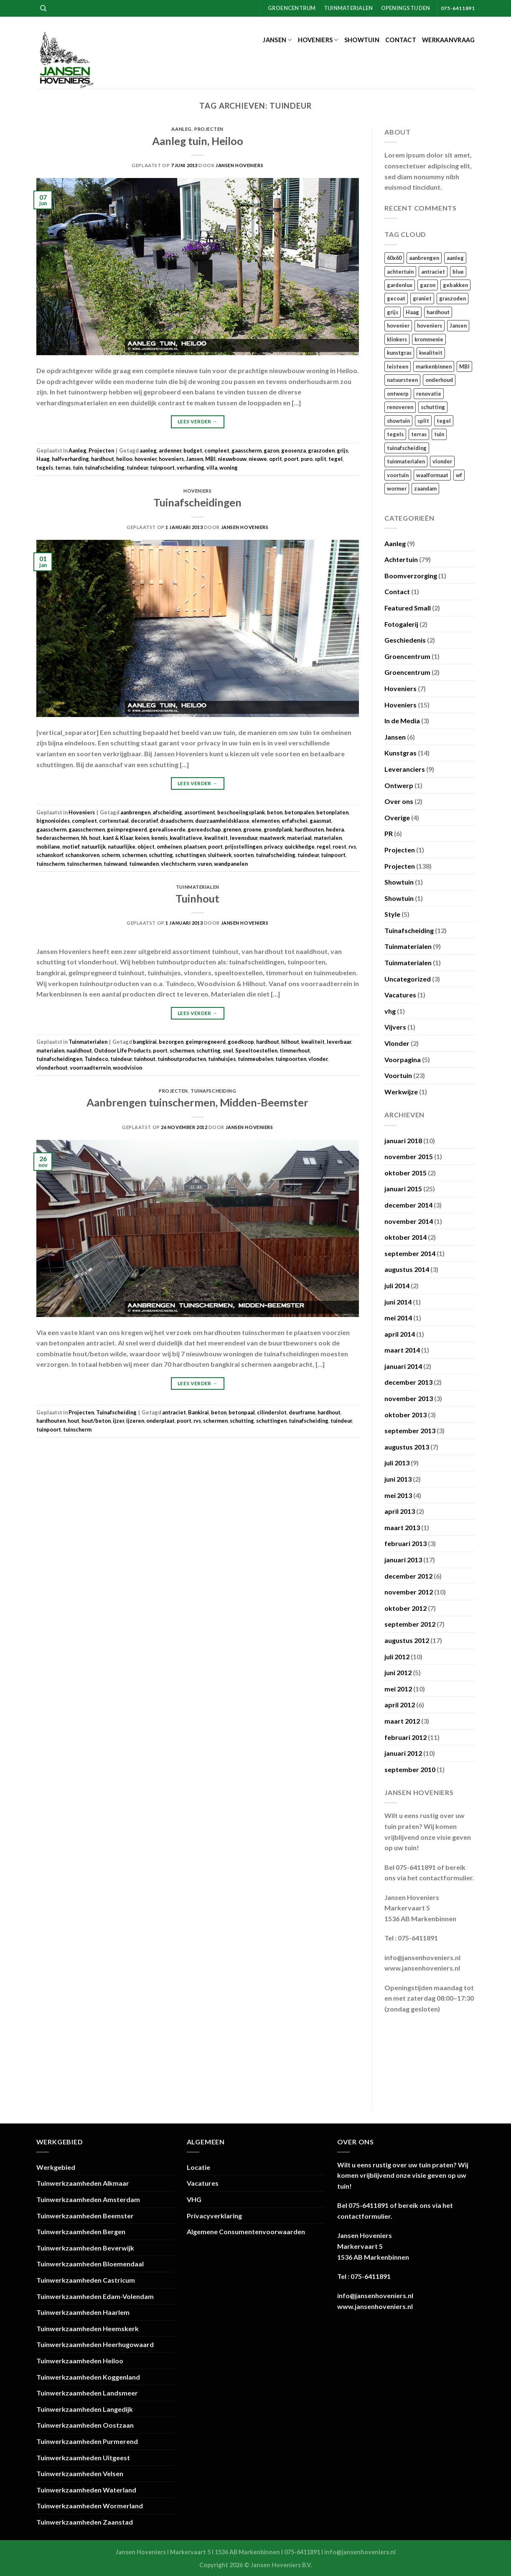  What do you see at coordinates (398, 1672) in the screenshot?
I see `juni 2012` at bounding box center [398, 1672].